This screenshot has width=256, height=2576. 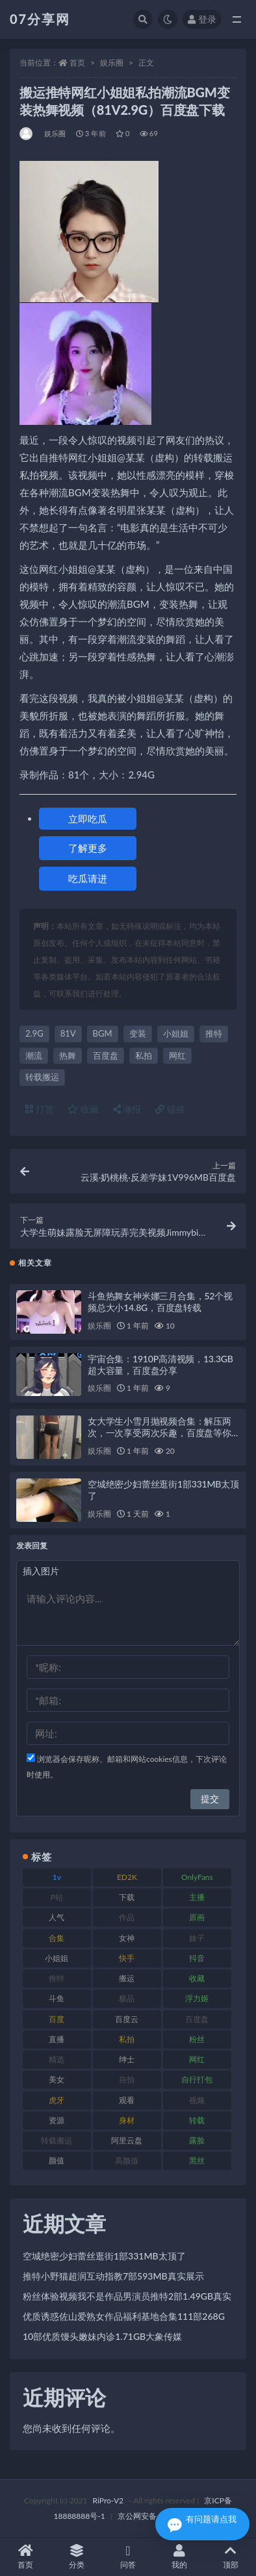 I want to click on 百度盘 [百度盘 (602 项)], so click(x=197, y=2019).